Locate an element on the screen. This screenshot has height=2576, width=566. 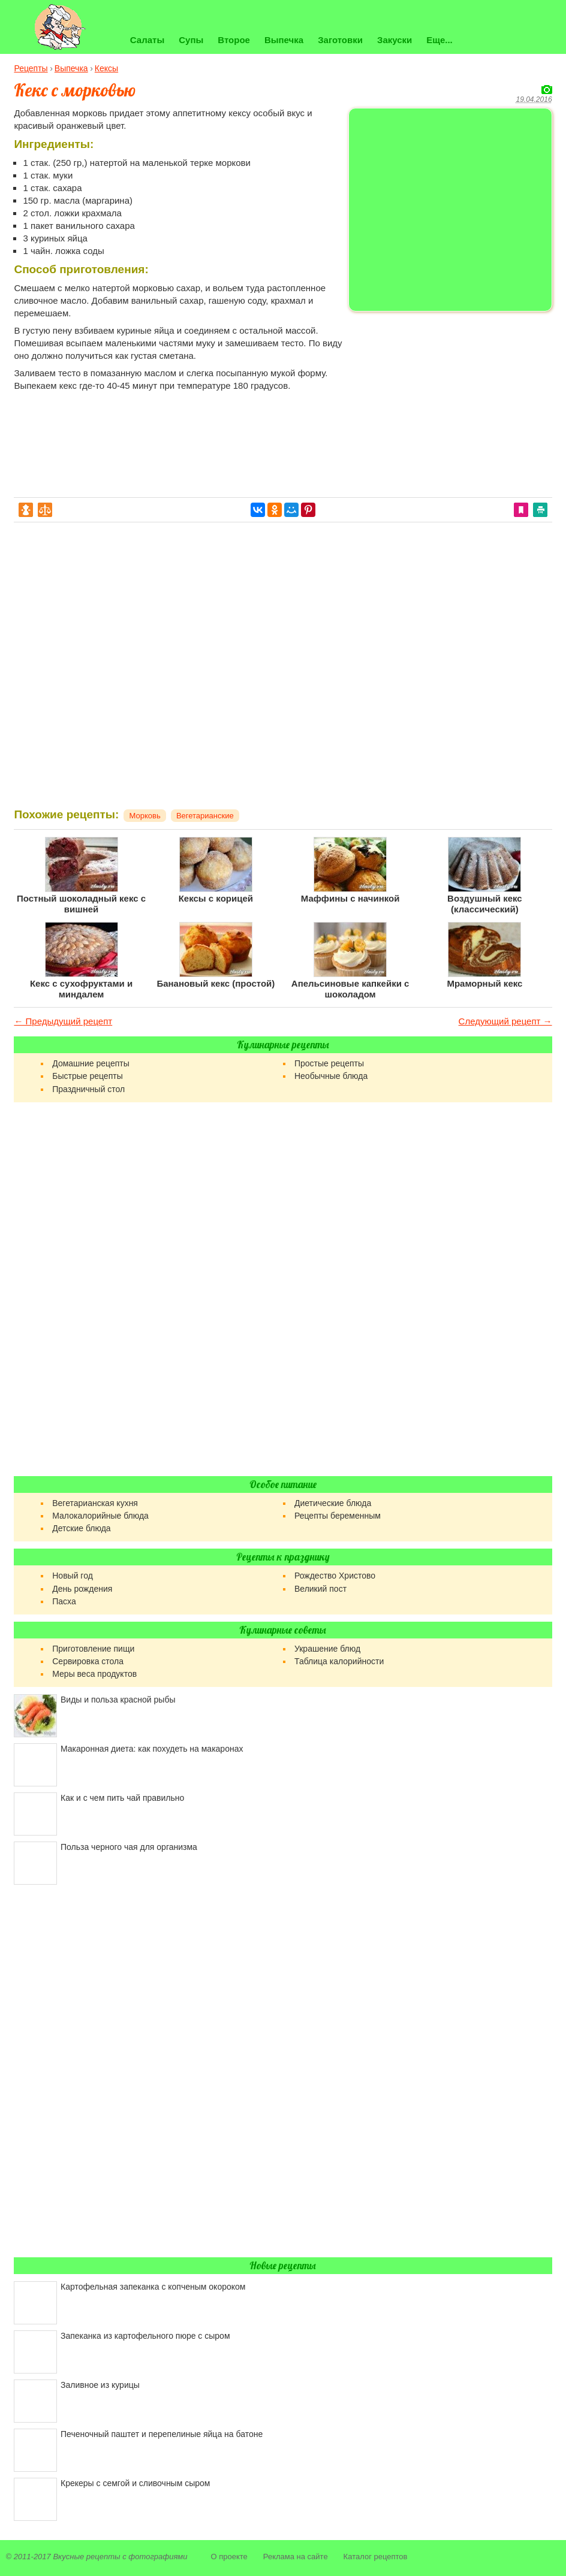
Еще... is located at coordinates (439, 40).